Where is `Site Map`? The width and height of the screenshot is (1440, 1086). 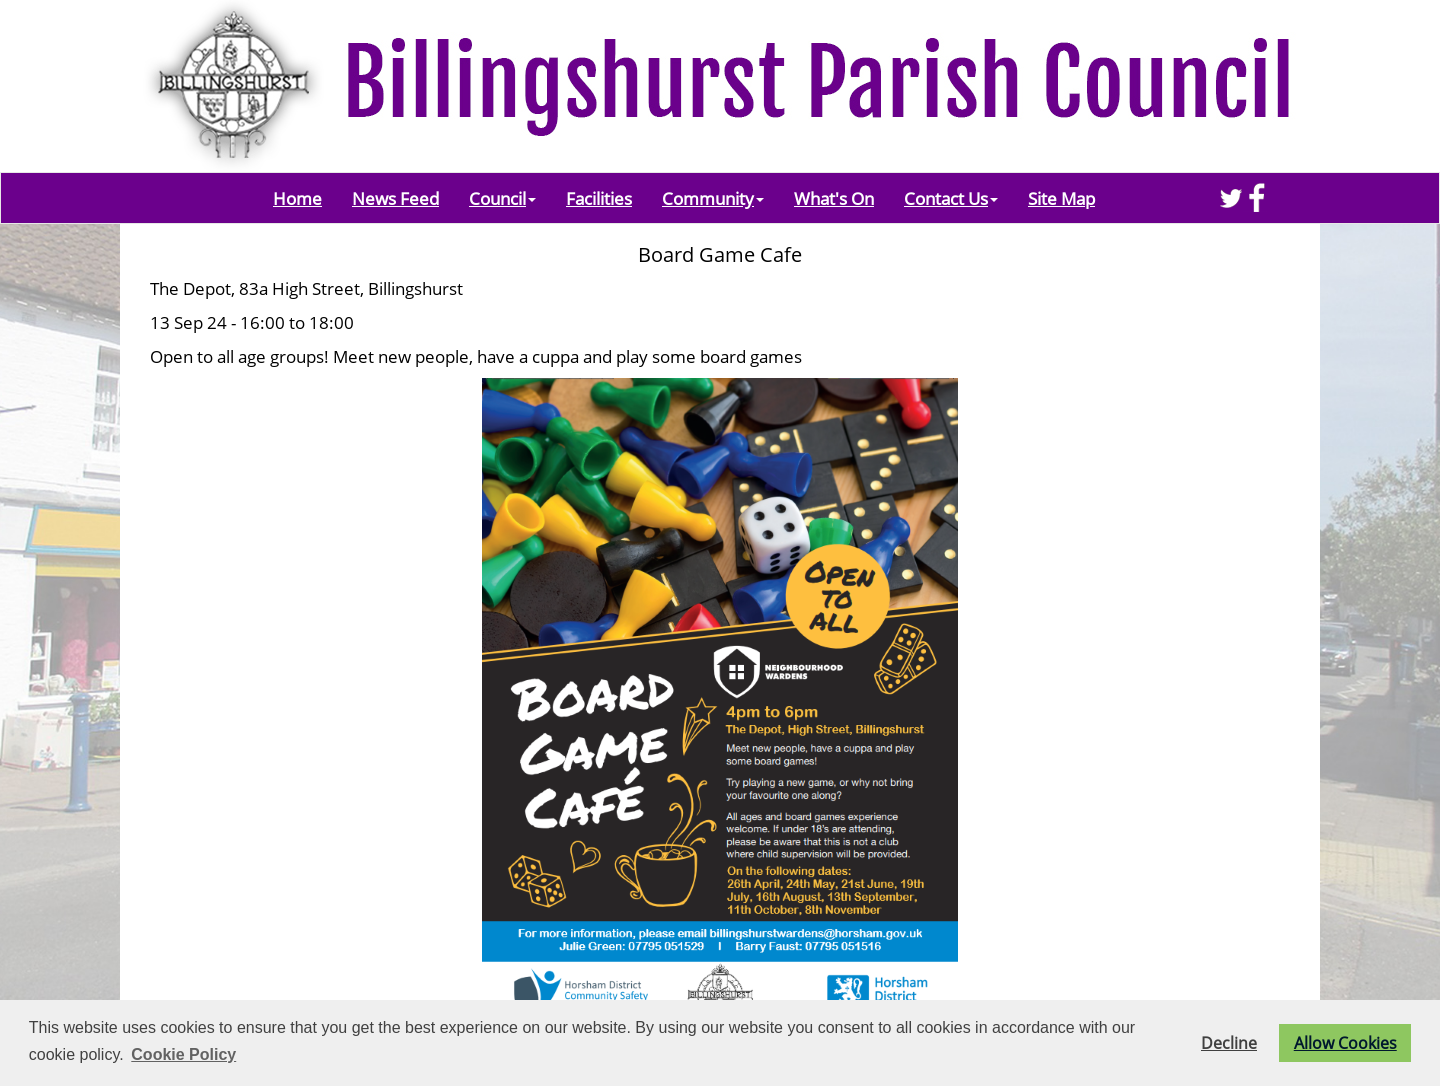
Site Map is located at coordinates (1061, 198).